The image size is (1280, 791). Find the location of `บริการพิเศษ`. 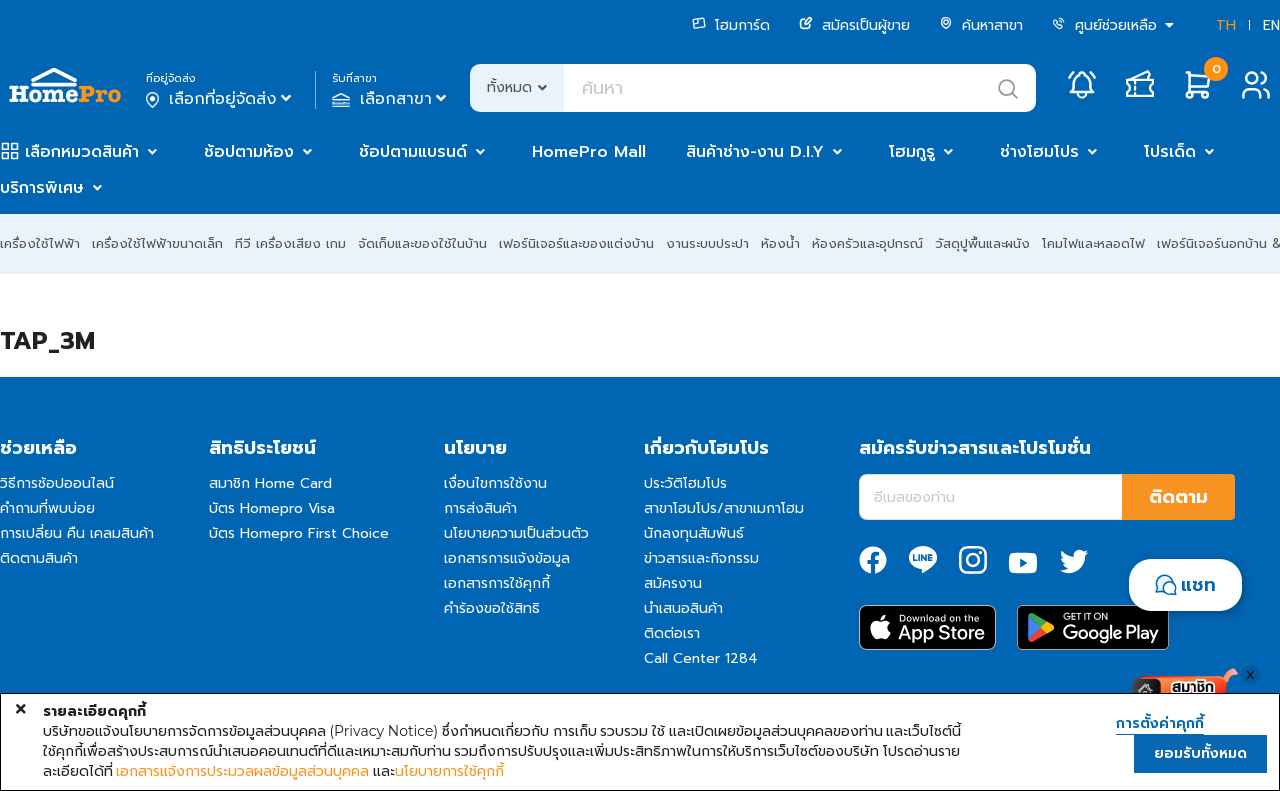

บริการพิเศษ is located at coordinates (42, 188).